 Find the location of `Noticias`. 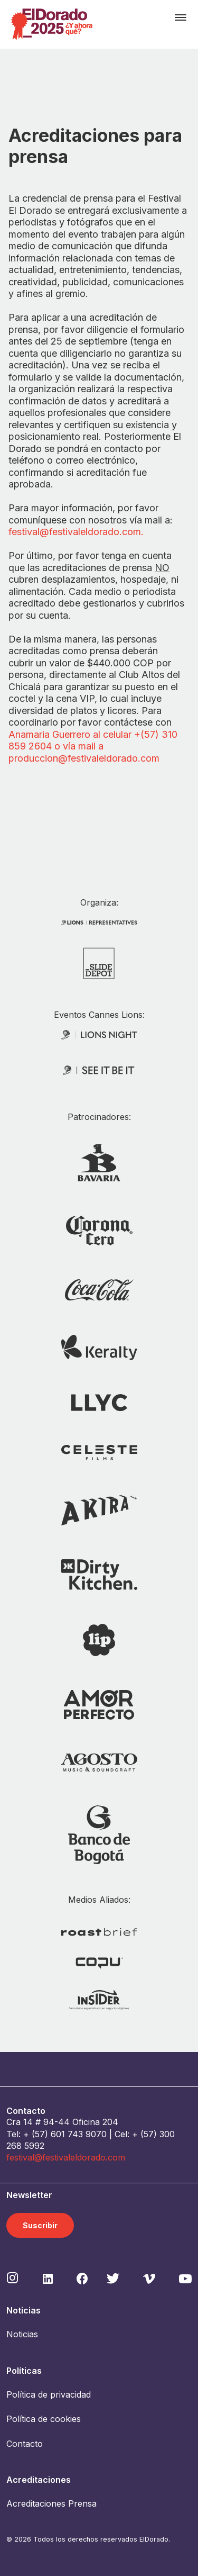

Noticias is located at coordinates (22, 2334).